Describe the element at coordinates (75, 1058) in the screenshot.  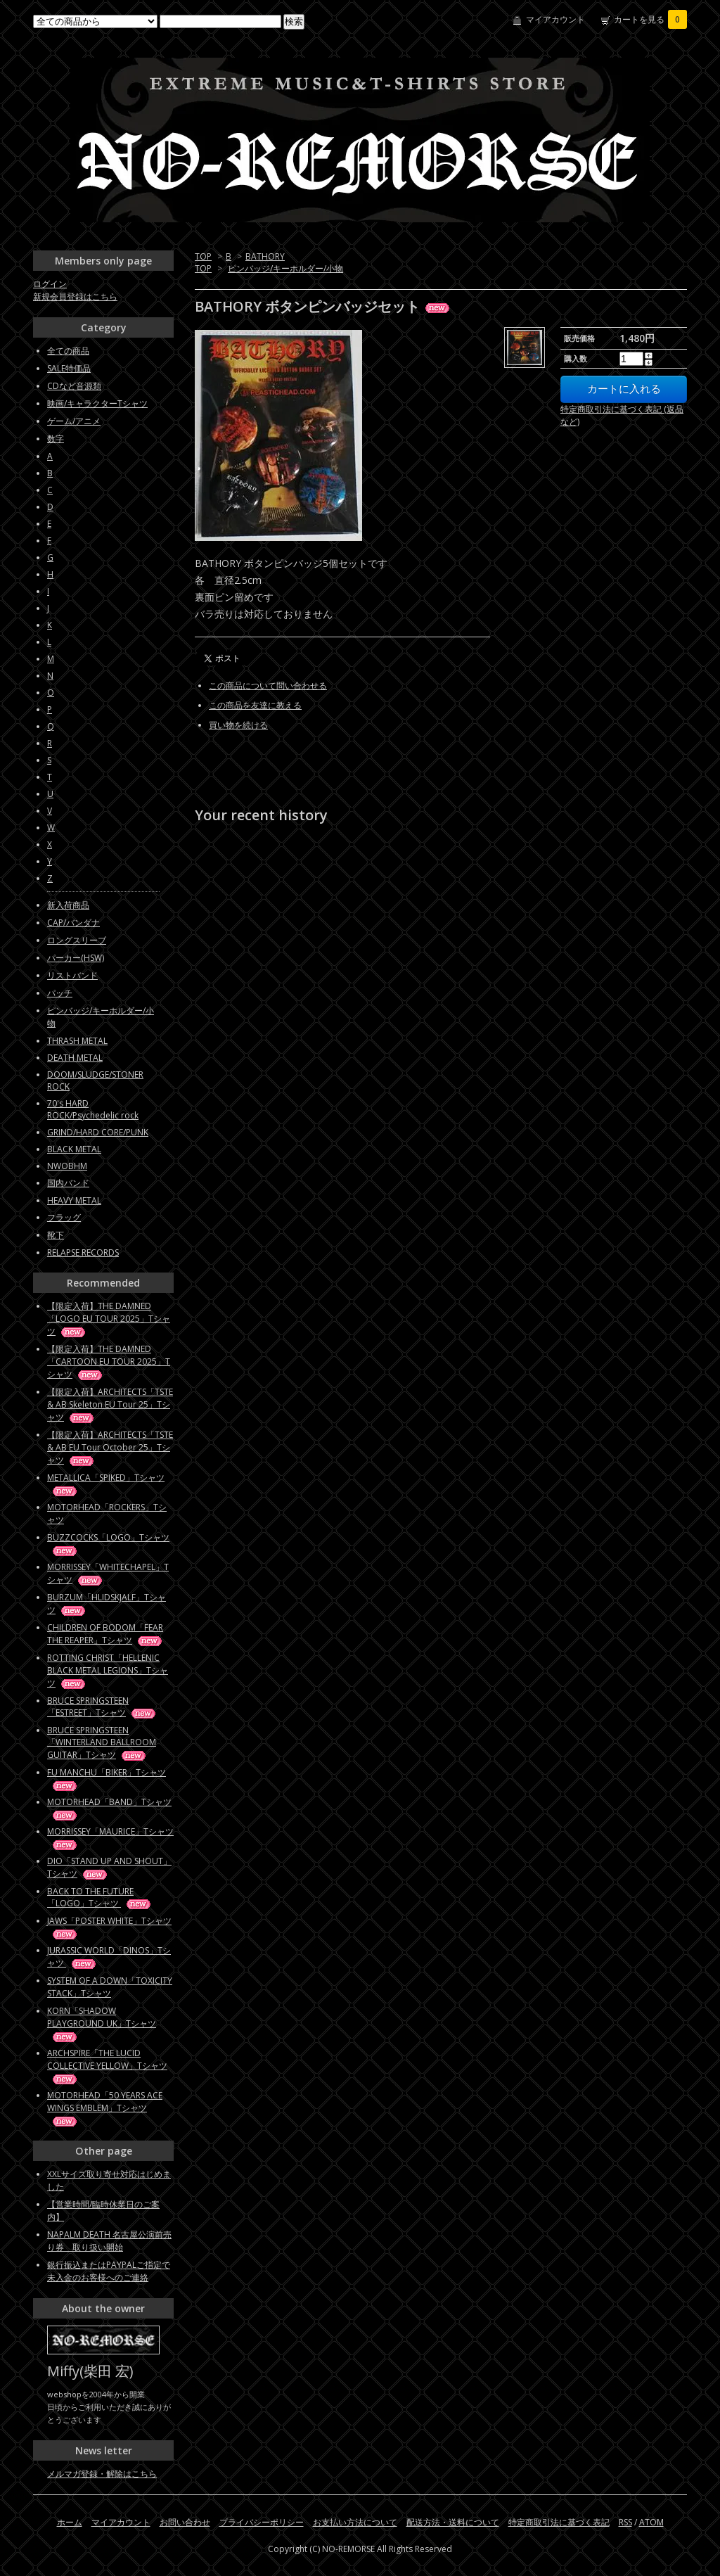
I see `DEATH METAL` at that location.